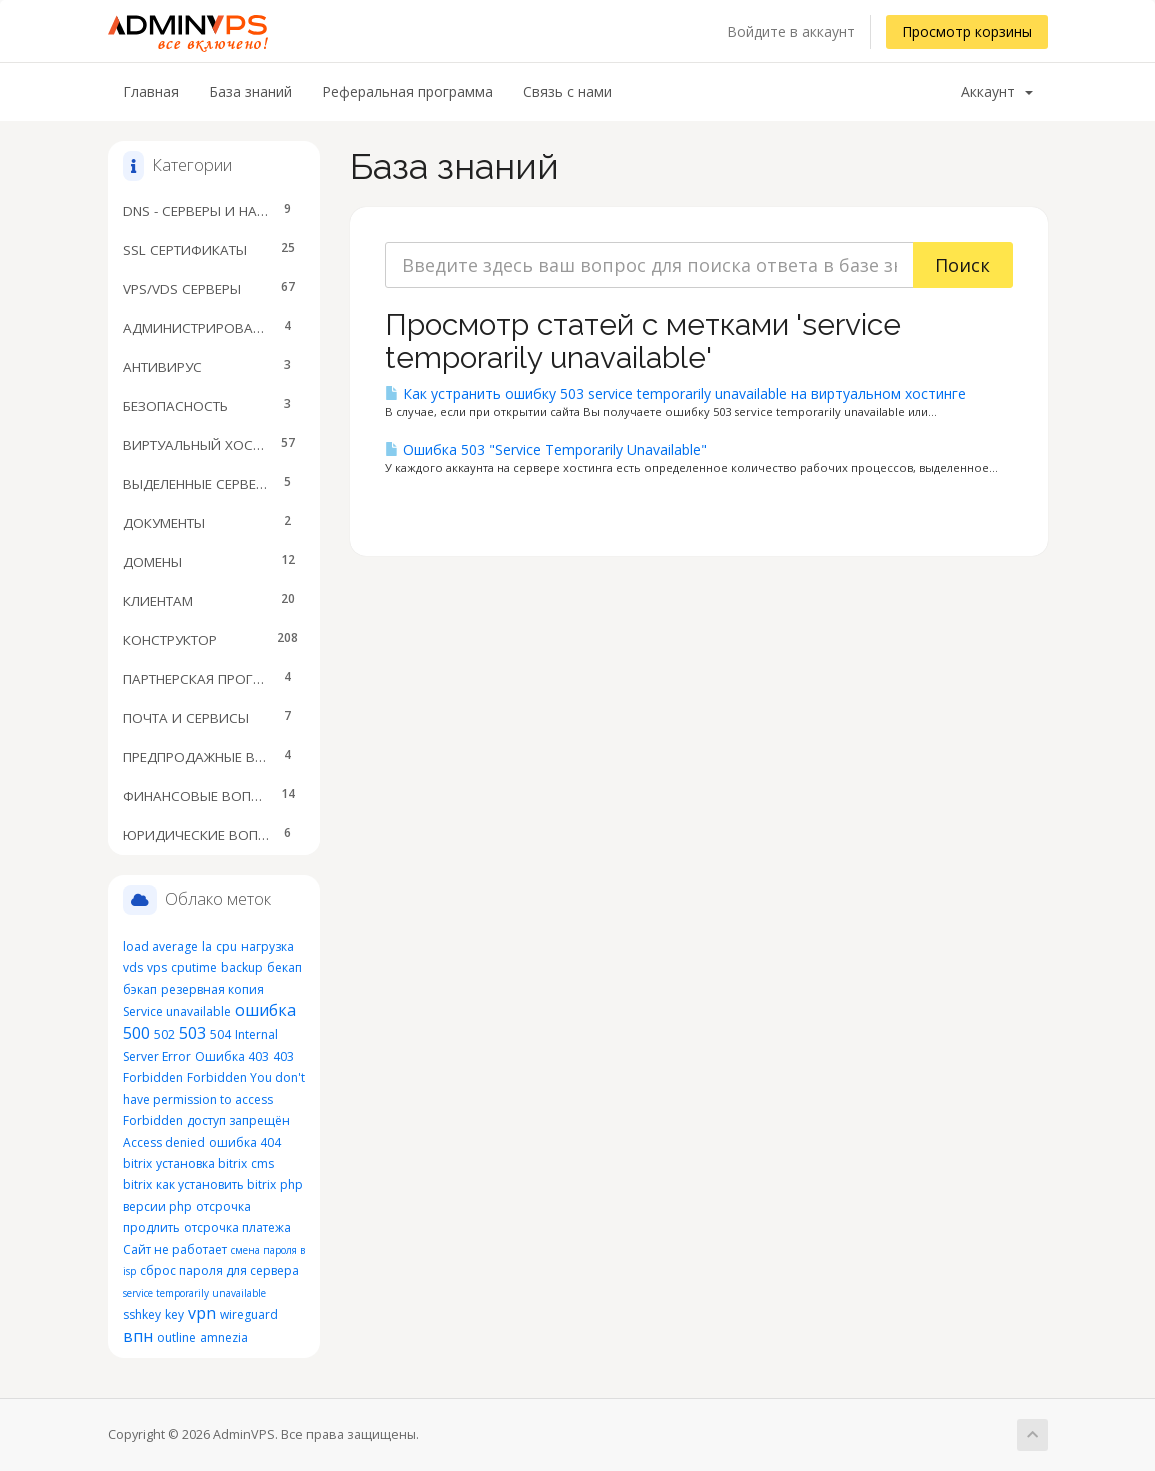 Image resolution: width=1155 pixels, height=1471 pixels. I want to click on backup, so click(242, 967).